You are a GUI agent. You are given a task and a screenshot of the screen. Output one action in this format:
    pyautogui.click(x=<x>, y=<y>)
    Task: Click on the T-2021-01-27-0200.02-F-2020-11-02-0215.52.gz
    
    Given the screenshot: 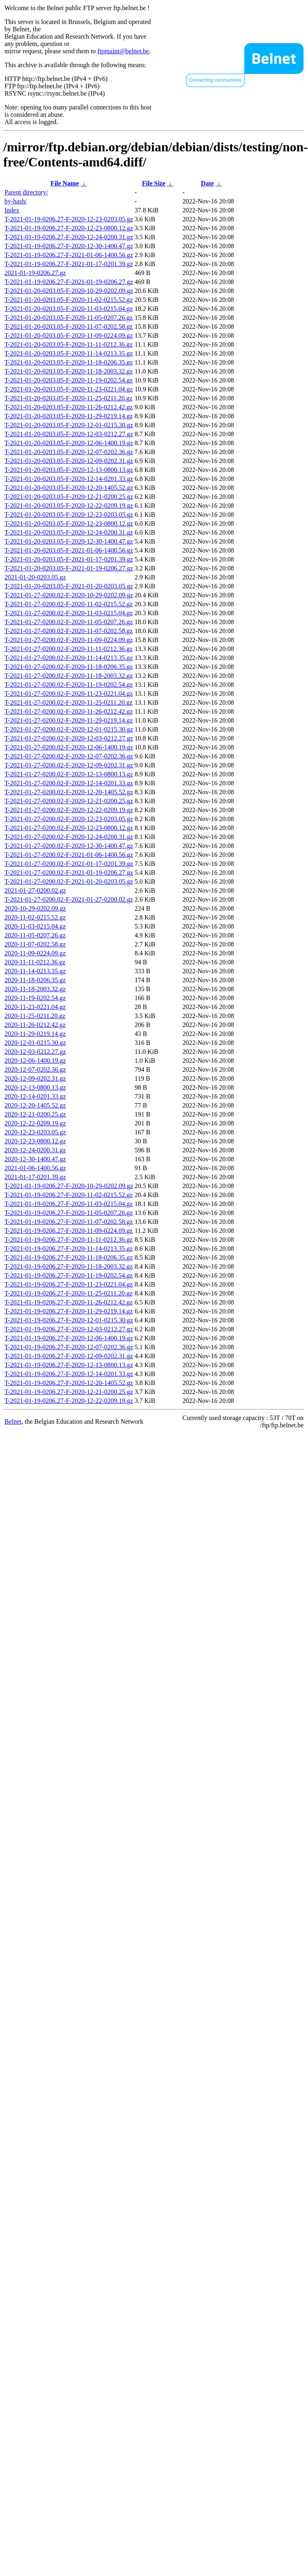 What is the action you would take?
    pyautogui.click(x=68, y=604)
    